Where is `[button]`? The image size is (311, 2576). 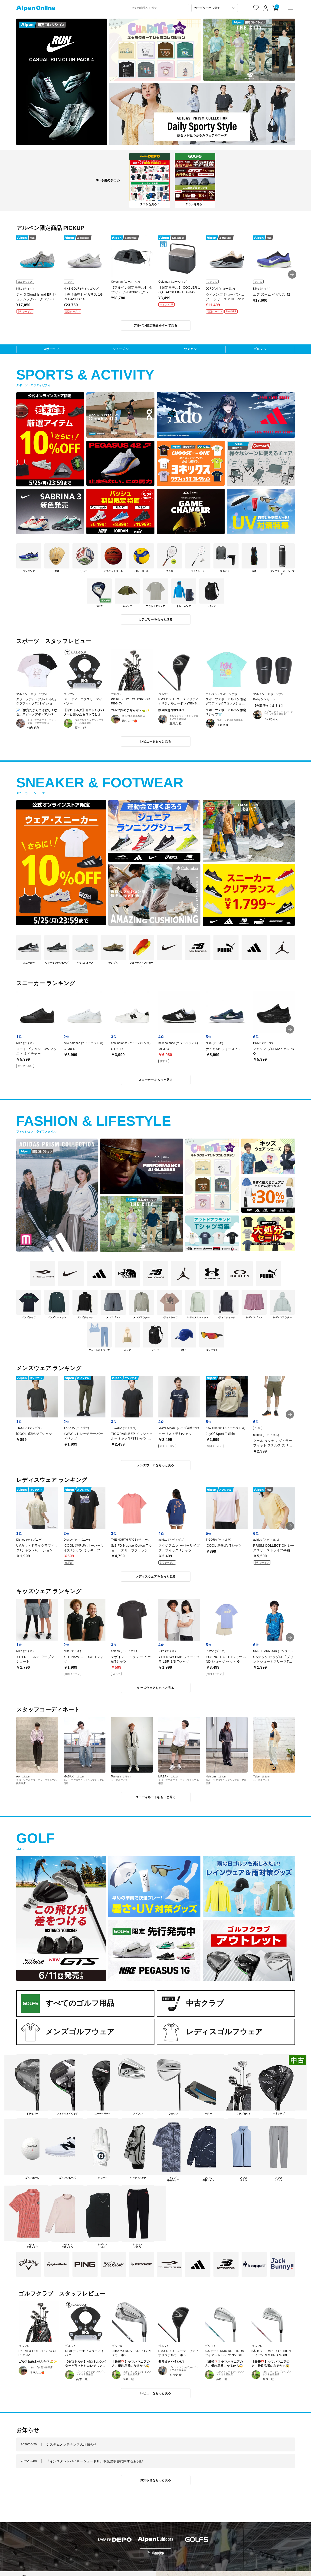 [button] is located at coordinates (292, 274).